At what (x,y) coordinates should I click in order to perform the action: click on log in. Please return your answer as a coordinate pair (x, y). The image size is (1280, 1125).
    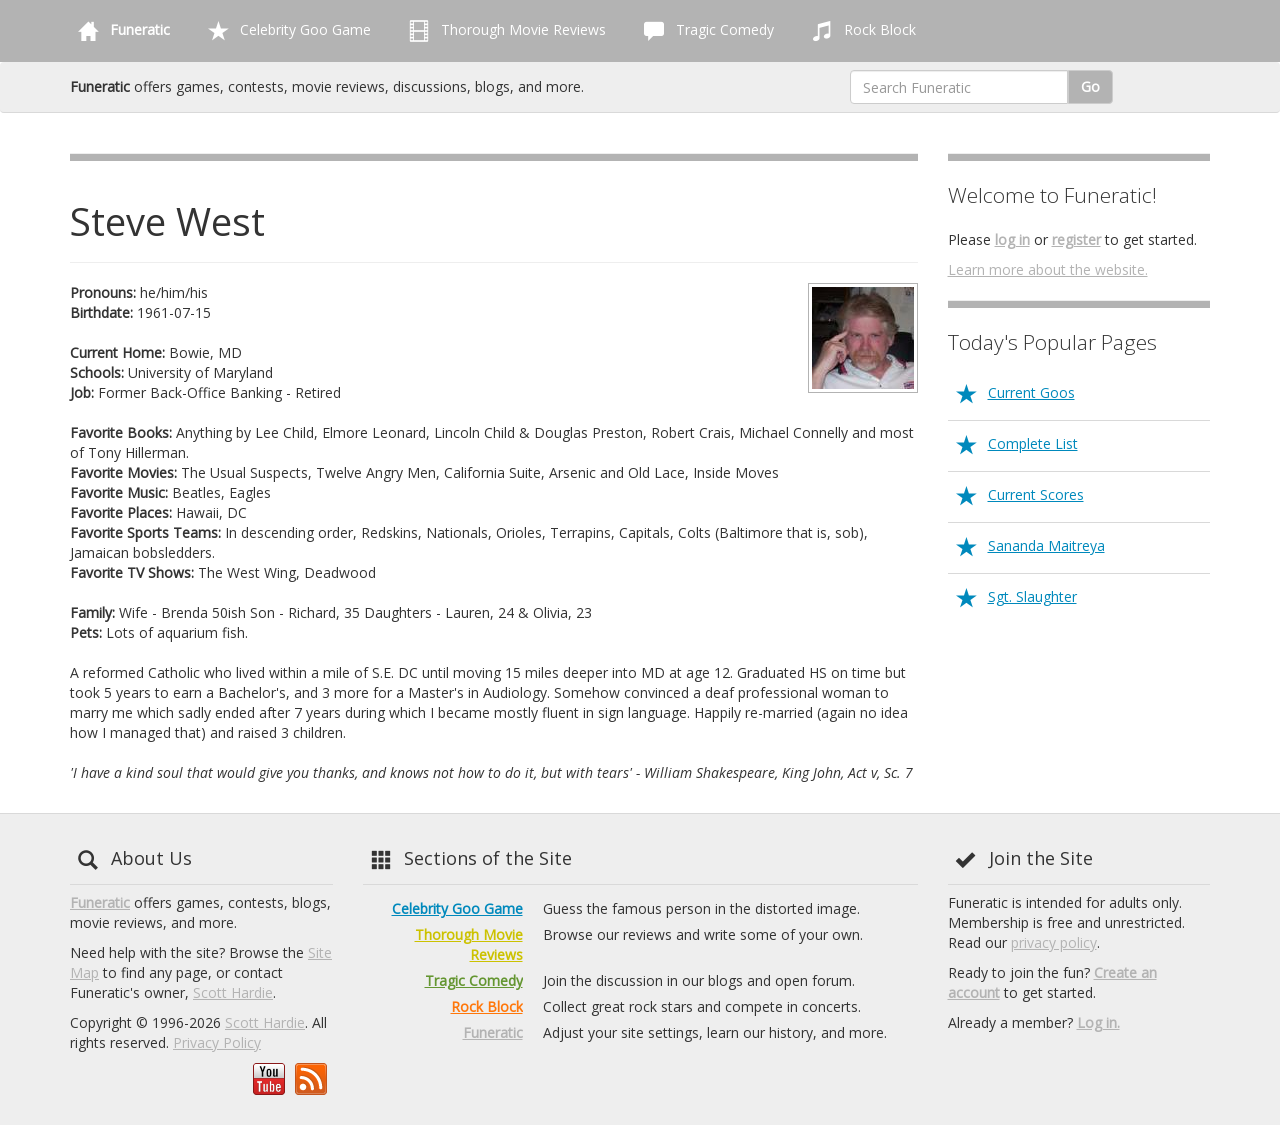
    Looking at the image, I should click on (1012, 239).